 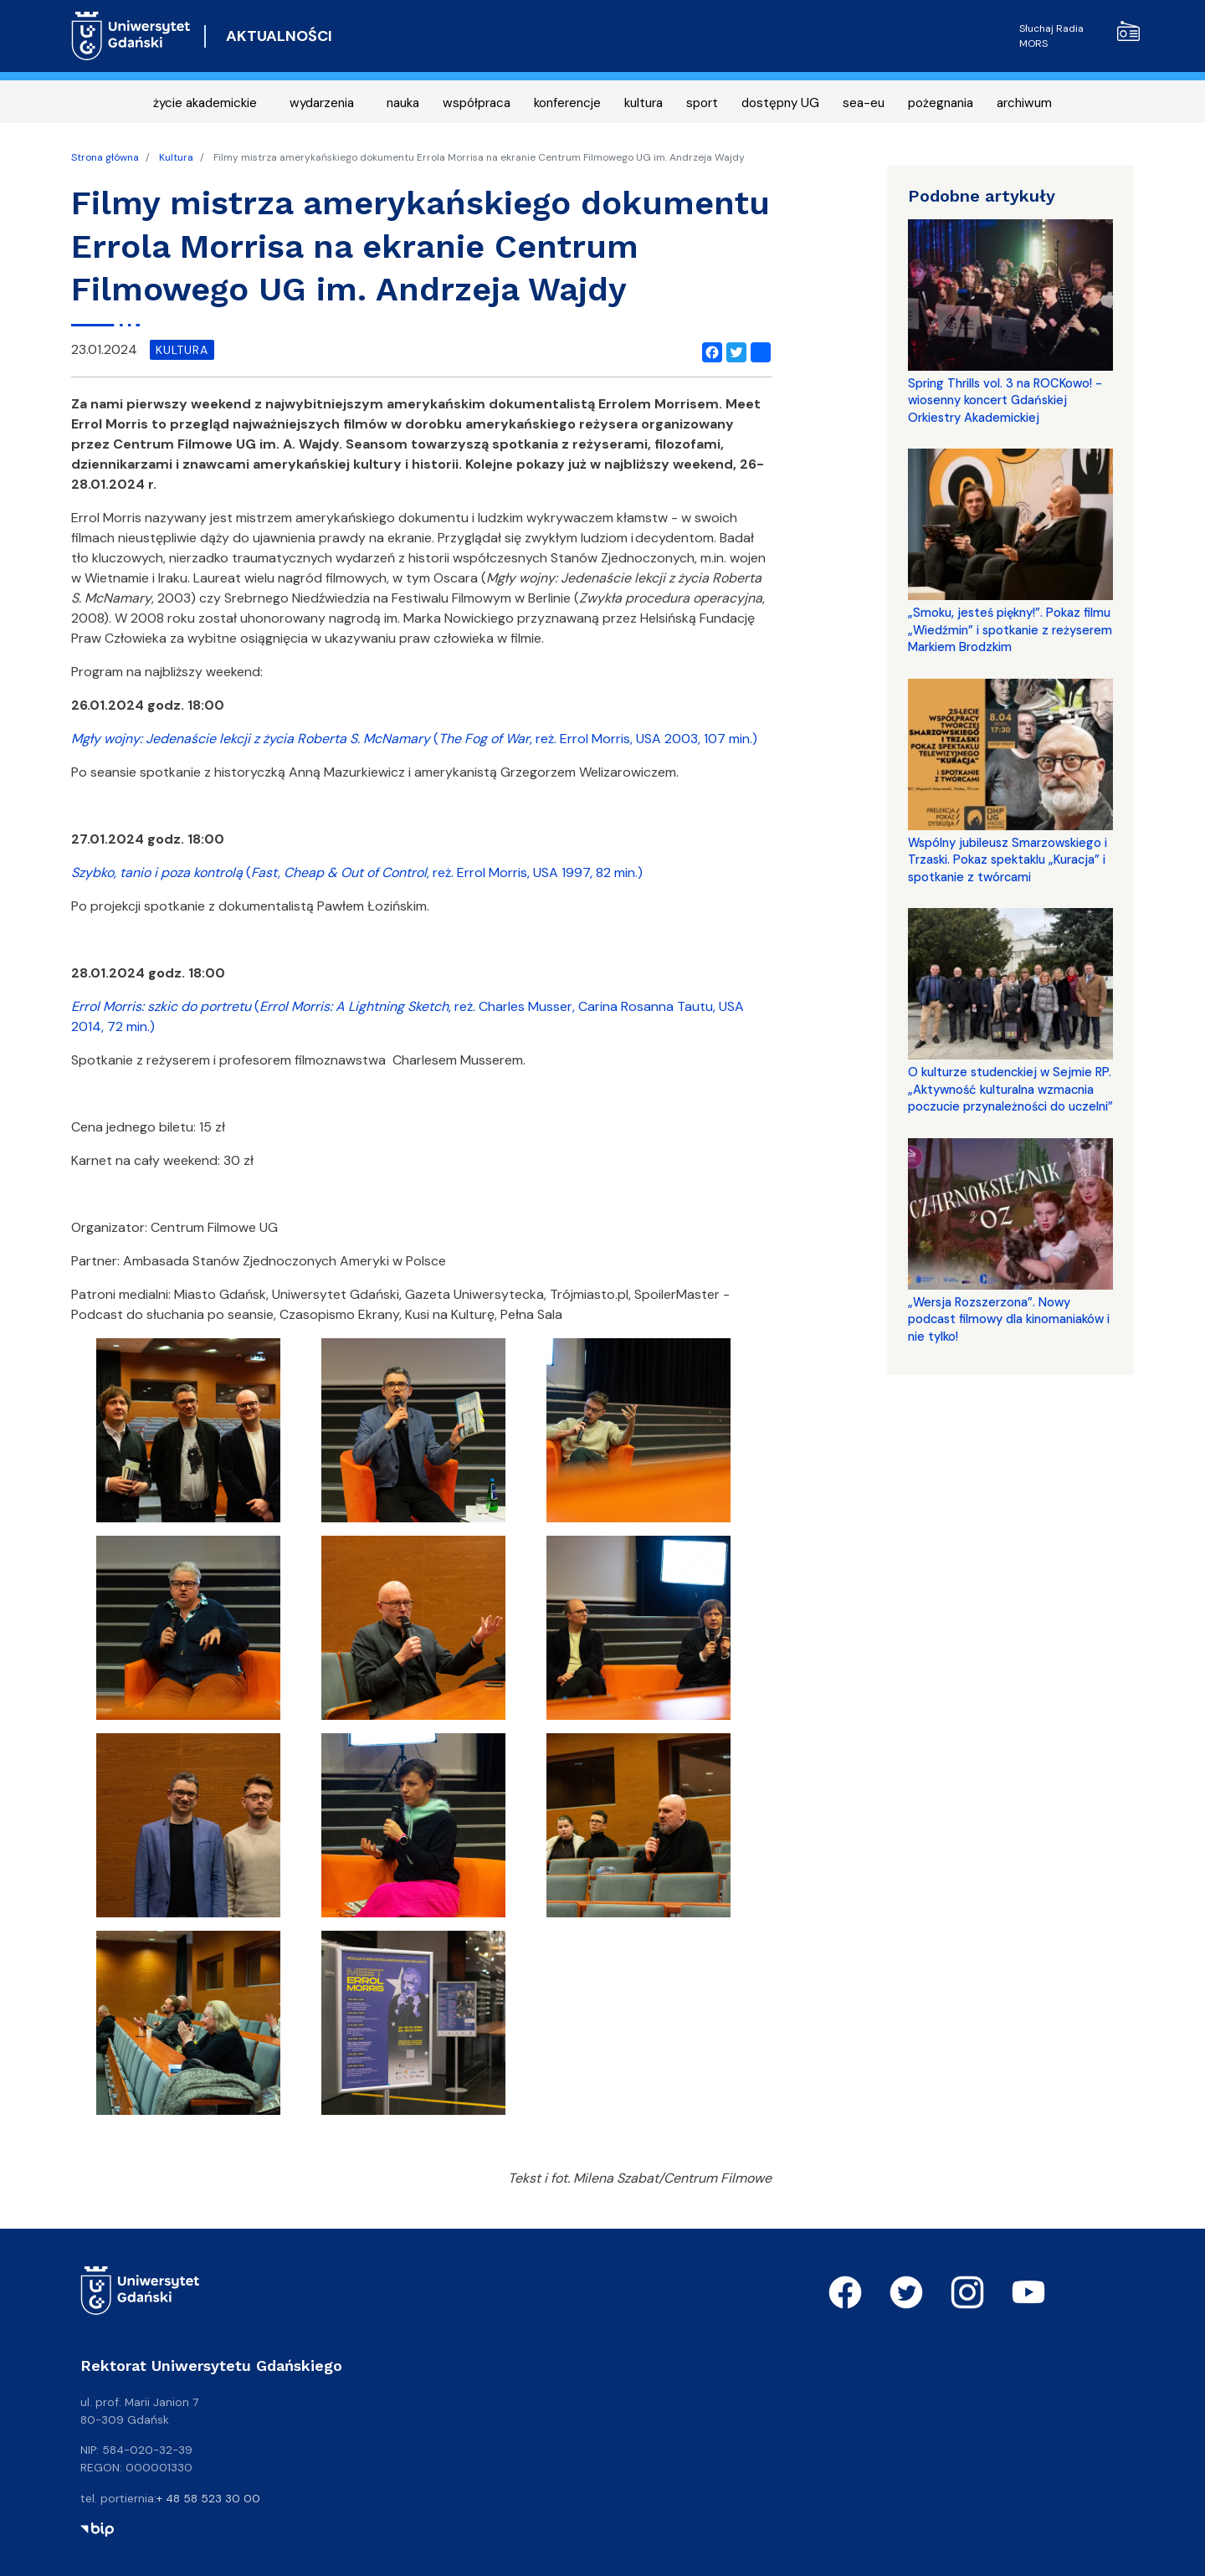 What do you see at coordinates (476, 103) in the screenshot?
I see `współpraca` at bounding box center [476, 103].